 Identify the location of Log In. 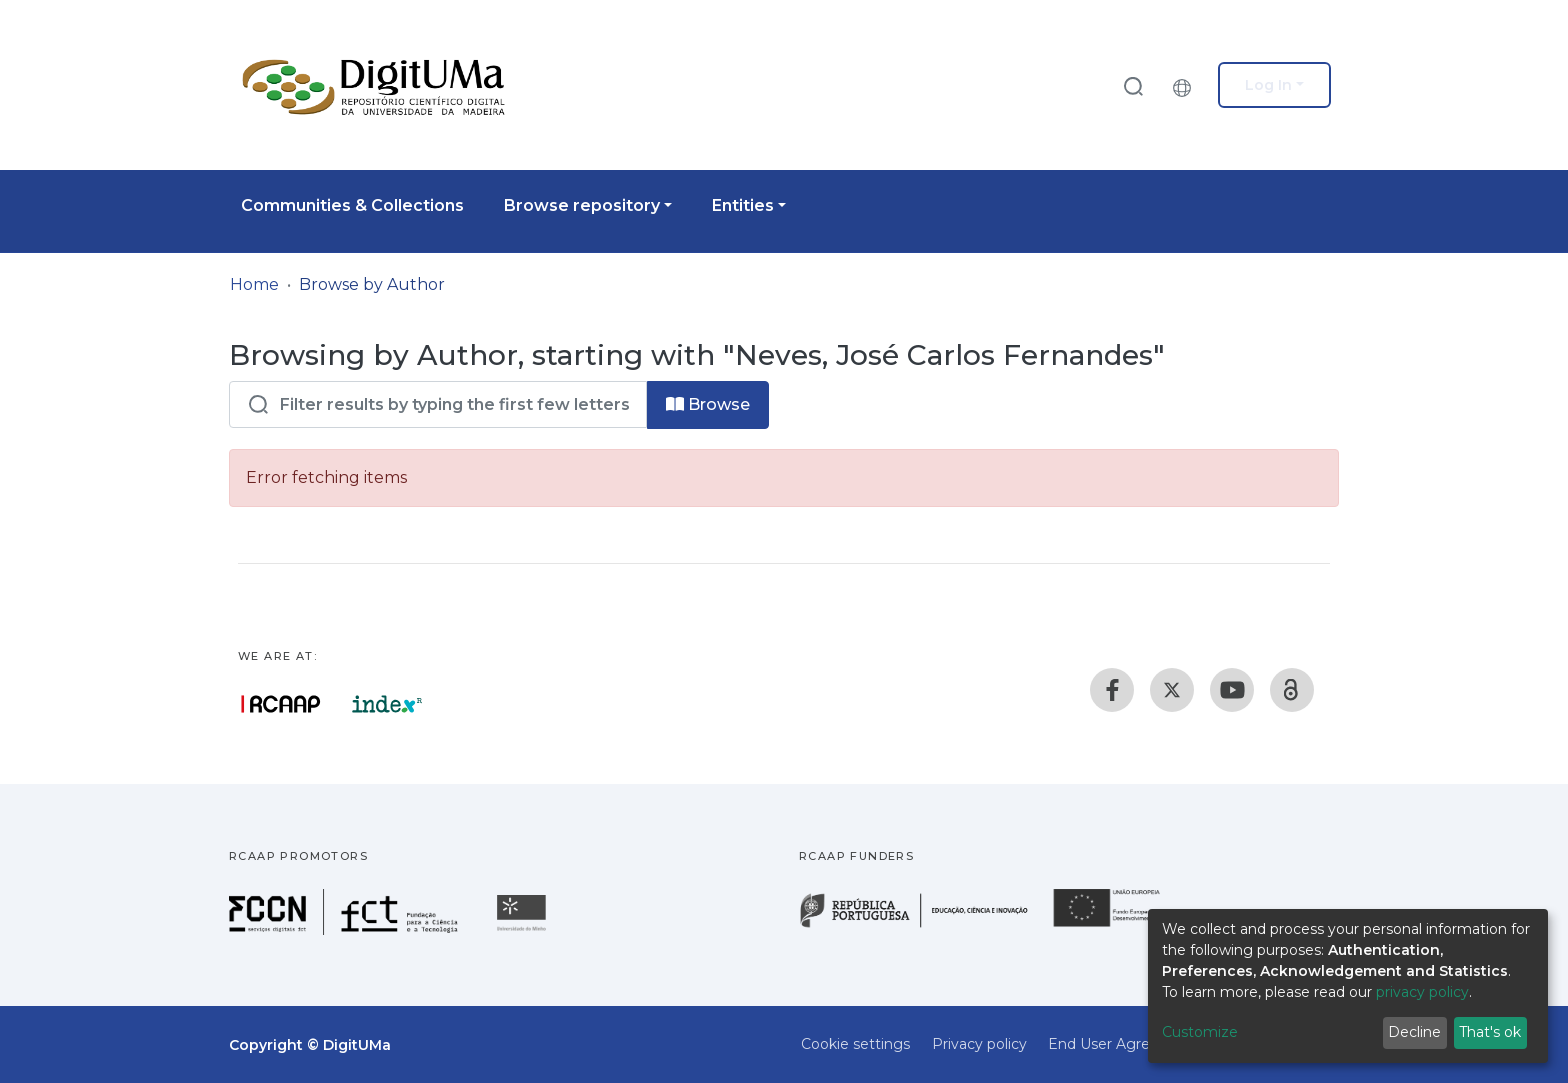
(1268, 85).